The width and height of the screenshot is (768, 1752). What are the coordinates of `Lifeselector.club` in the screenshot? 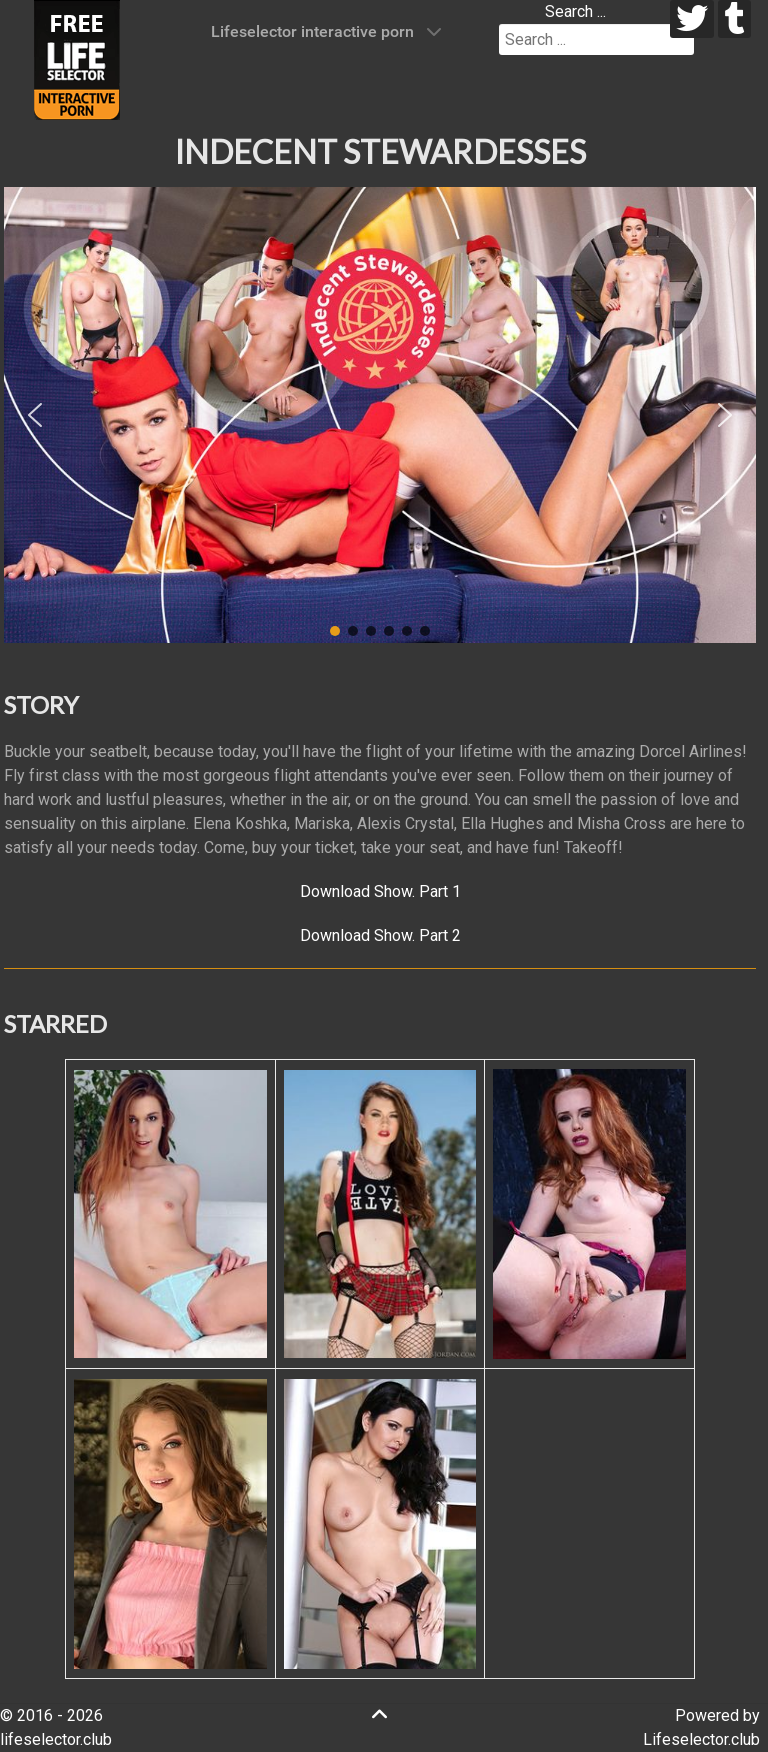 It's located at (701, 1739).